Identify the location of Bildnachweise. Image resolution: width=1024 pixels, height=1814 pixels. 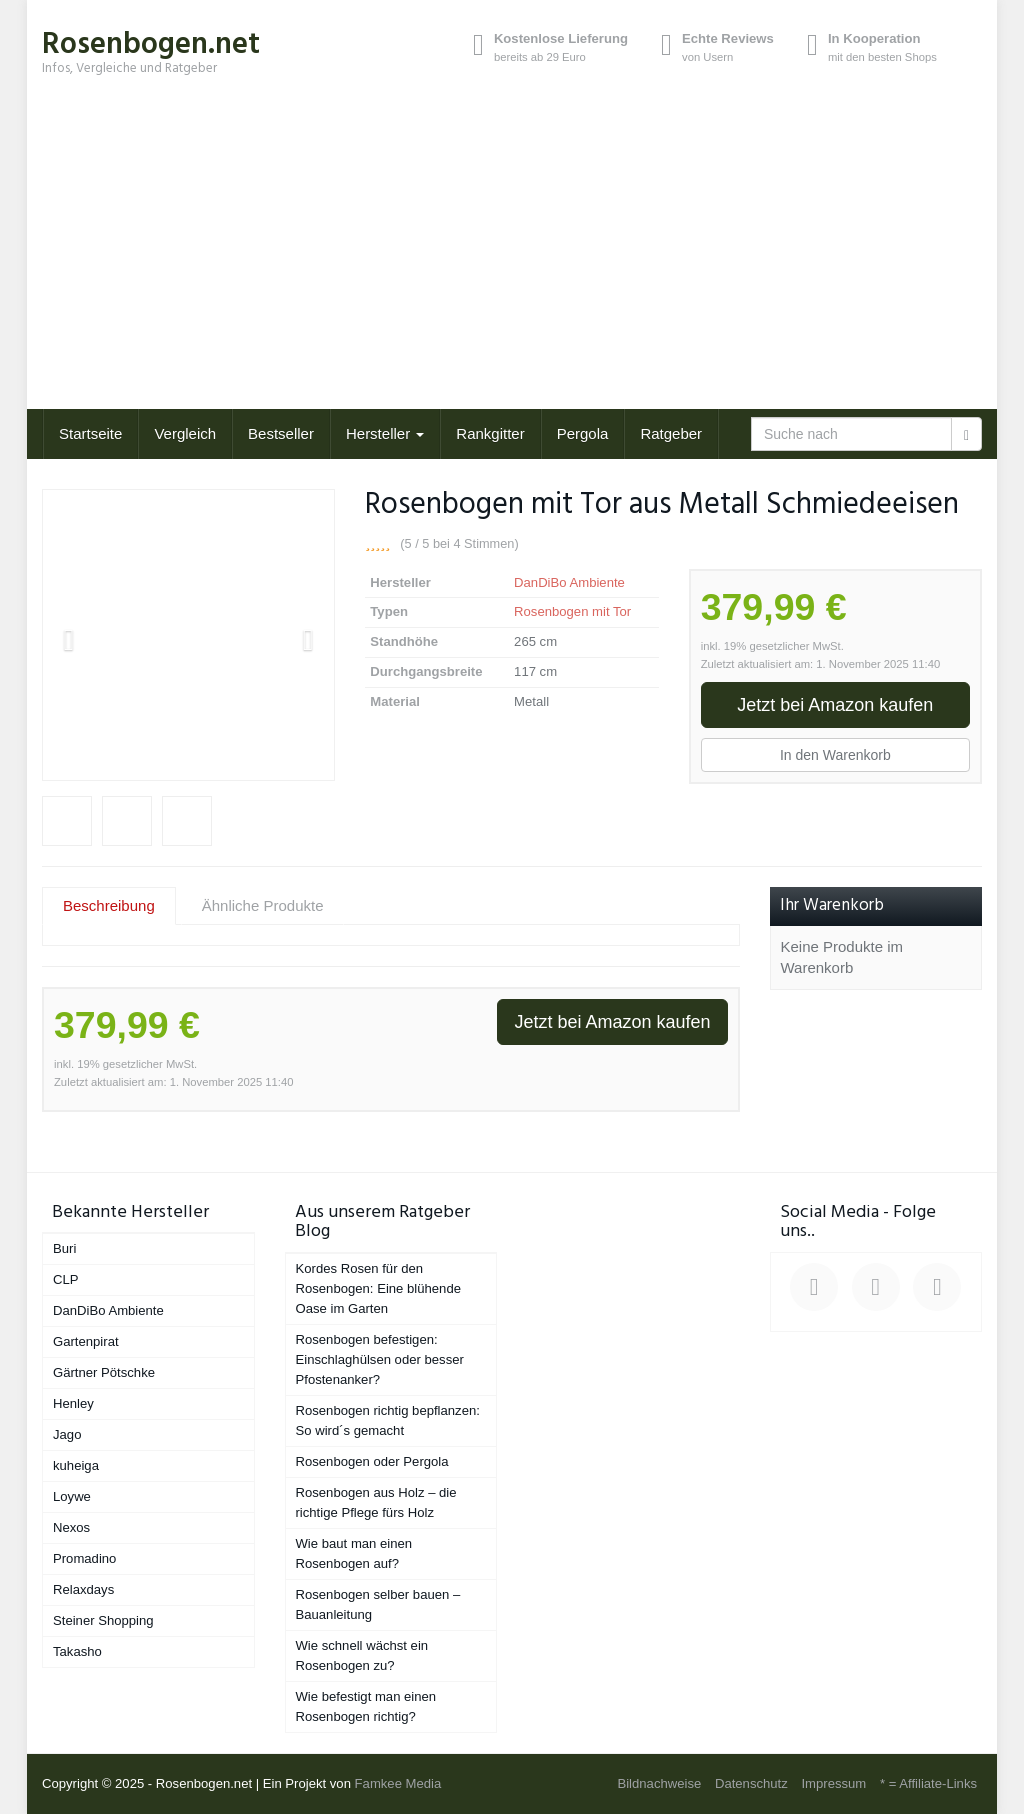
(659, 1783).